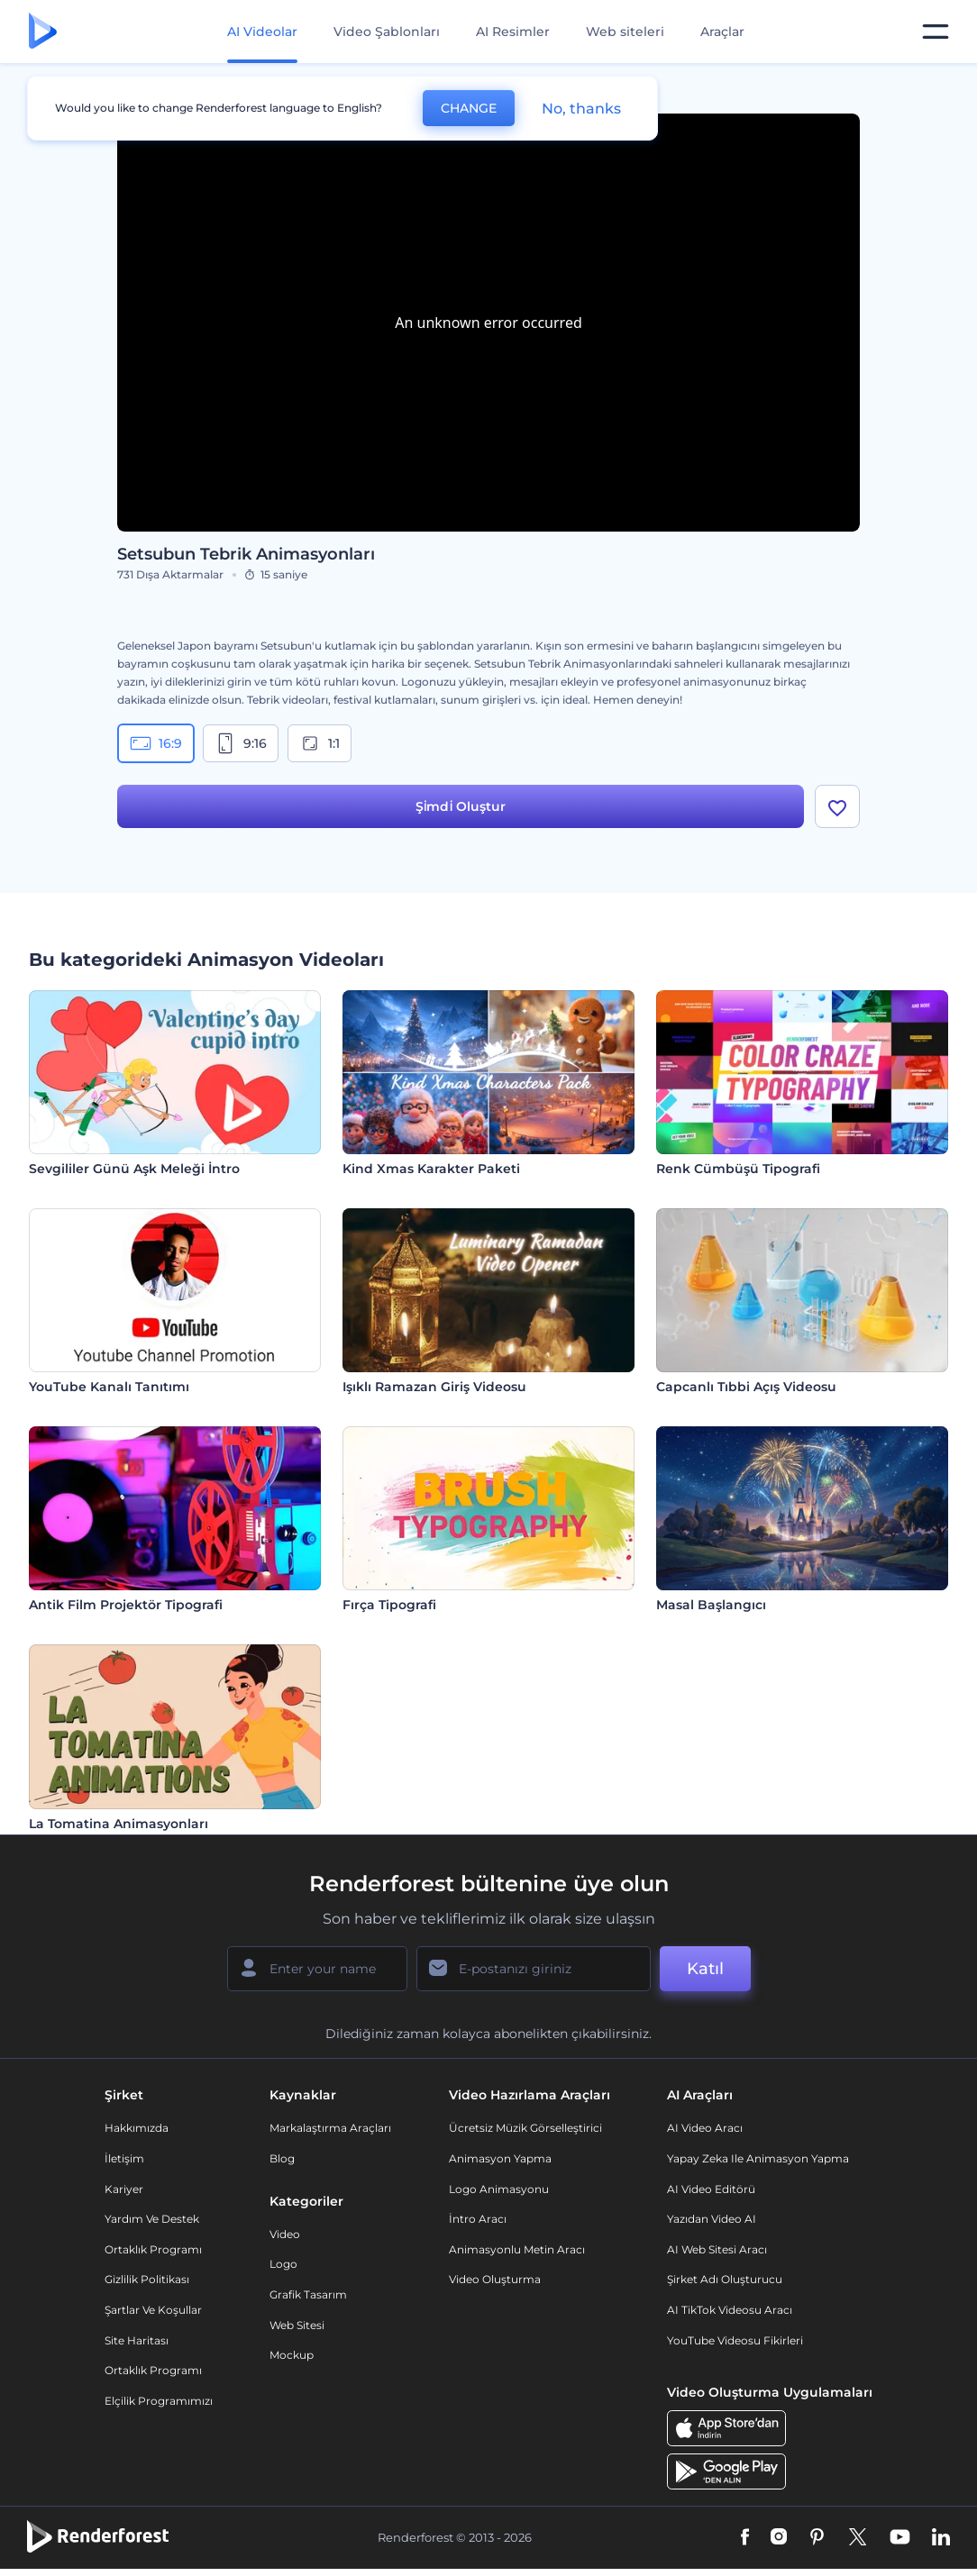 Image resolution: width=977 pixels, height=2576 pixels. I want to click on Video Şablonları, so click(386, 31).